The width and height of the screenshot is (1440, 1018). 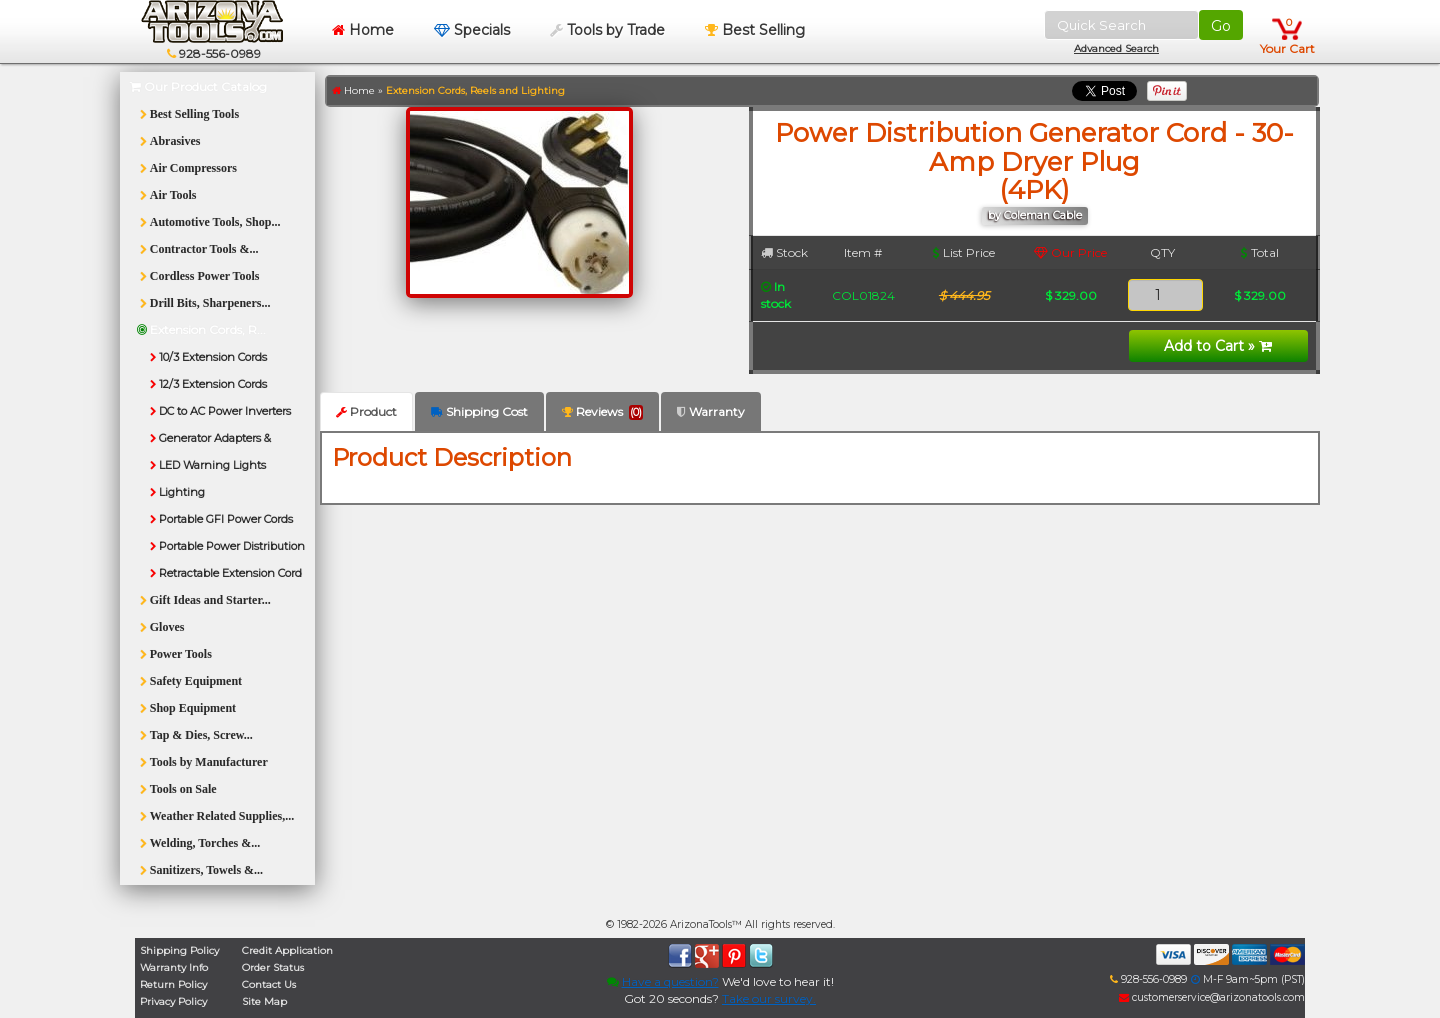 I want to click on customerservice@arizonatools.com, so click(x=1212, y=997).